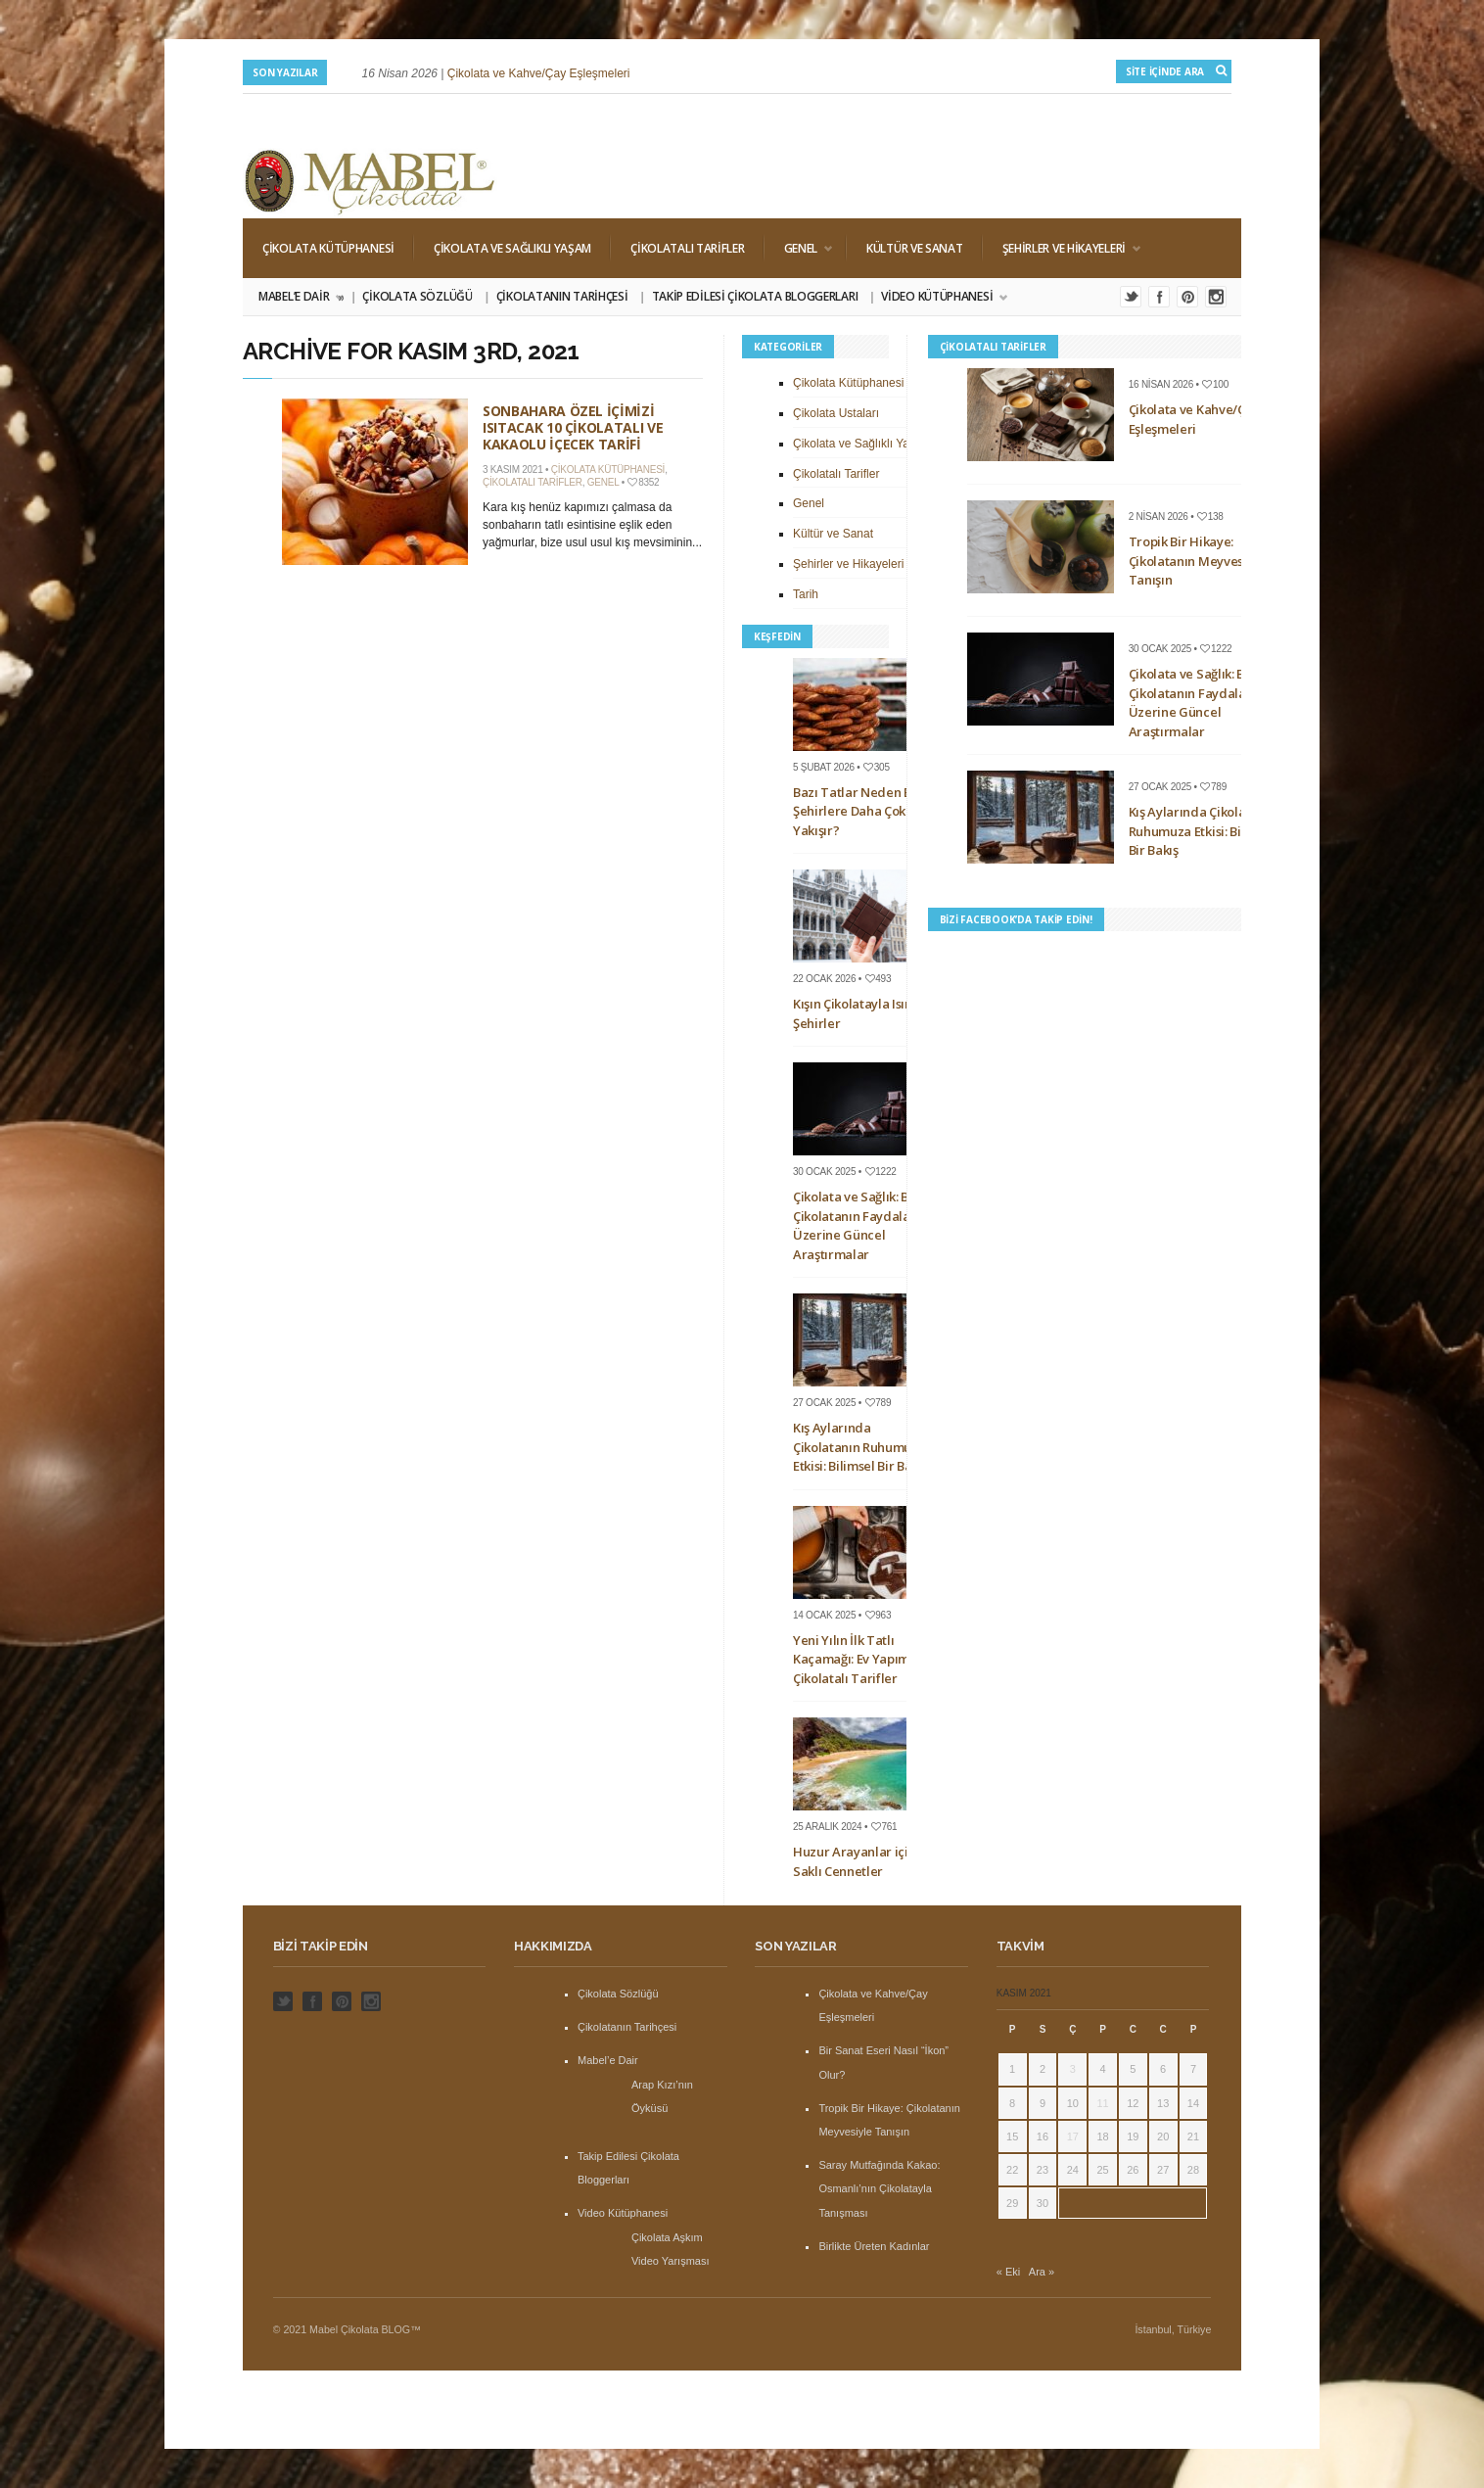  Describe the element at coordinates (512, 248) in the screenshot. I see `Çikolata ve Sağlıklı Yaşam` at that location.